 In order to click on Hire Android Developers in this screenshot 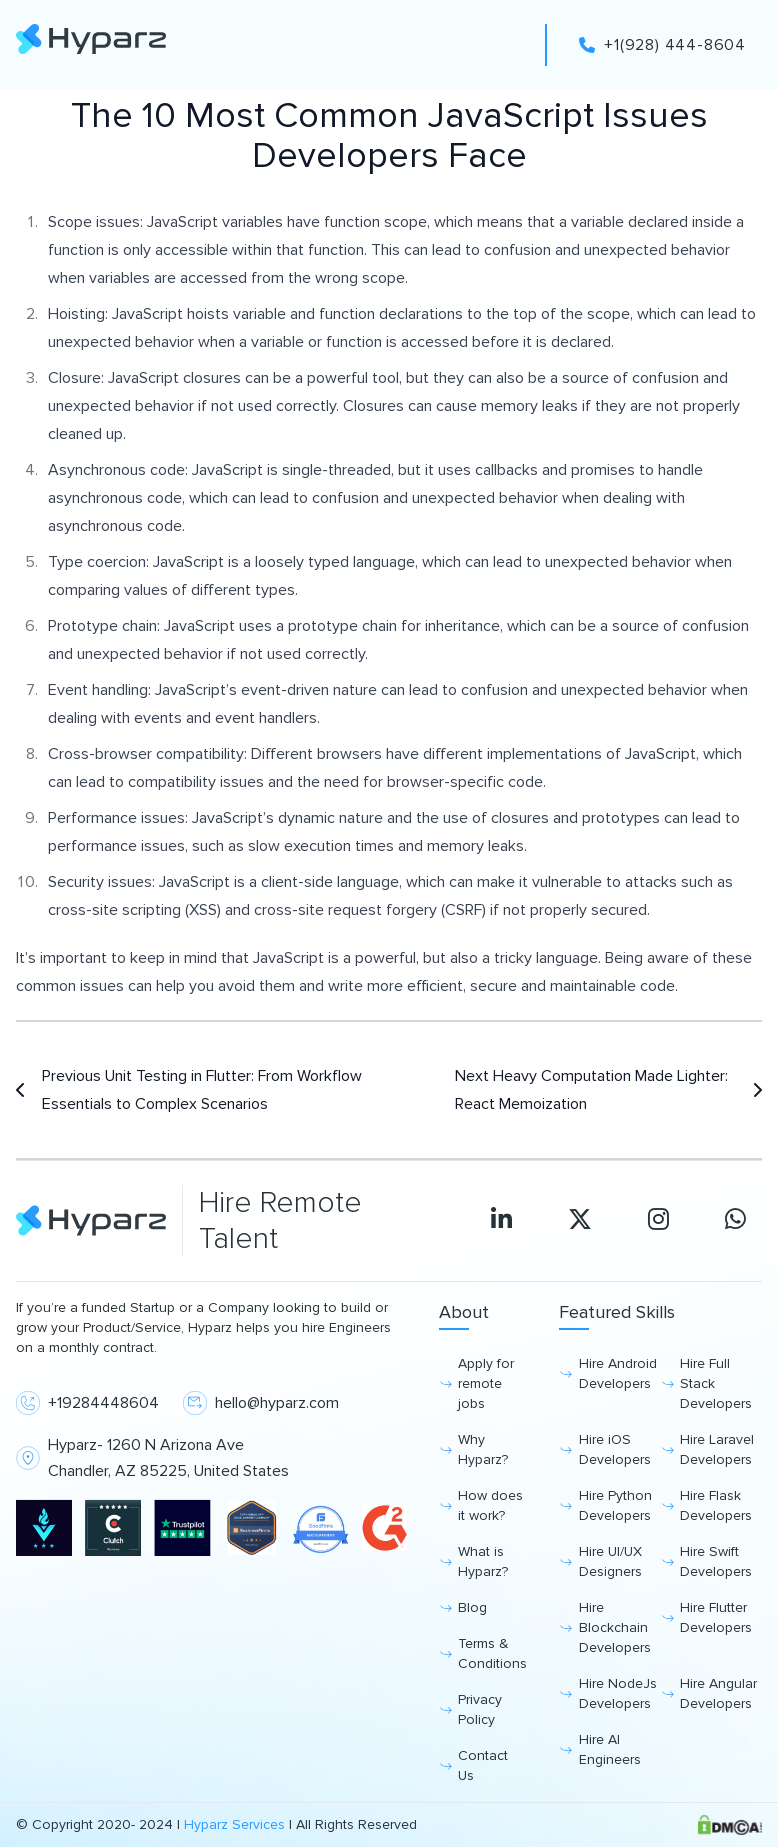, I will do `click(618, 1373)`.